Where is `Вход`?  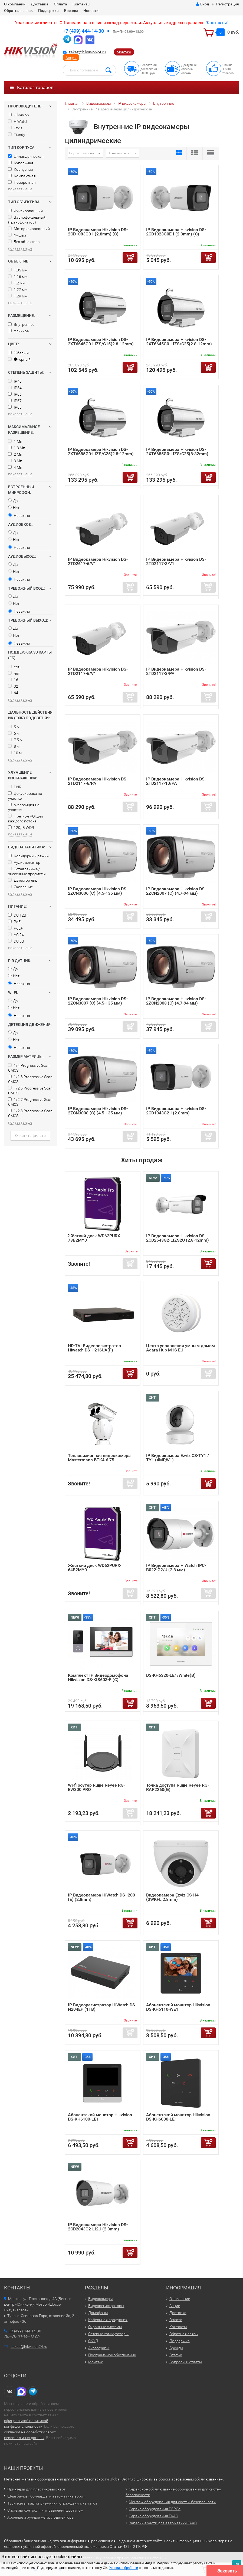 Вход is located at coordinates (202, 4).